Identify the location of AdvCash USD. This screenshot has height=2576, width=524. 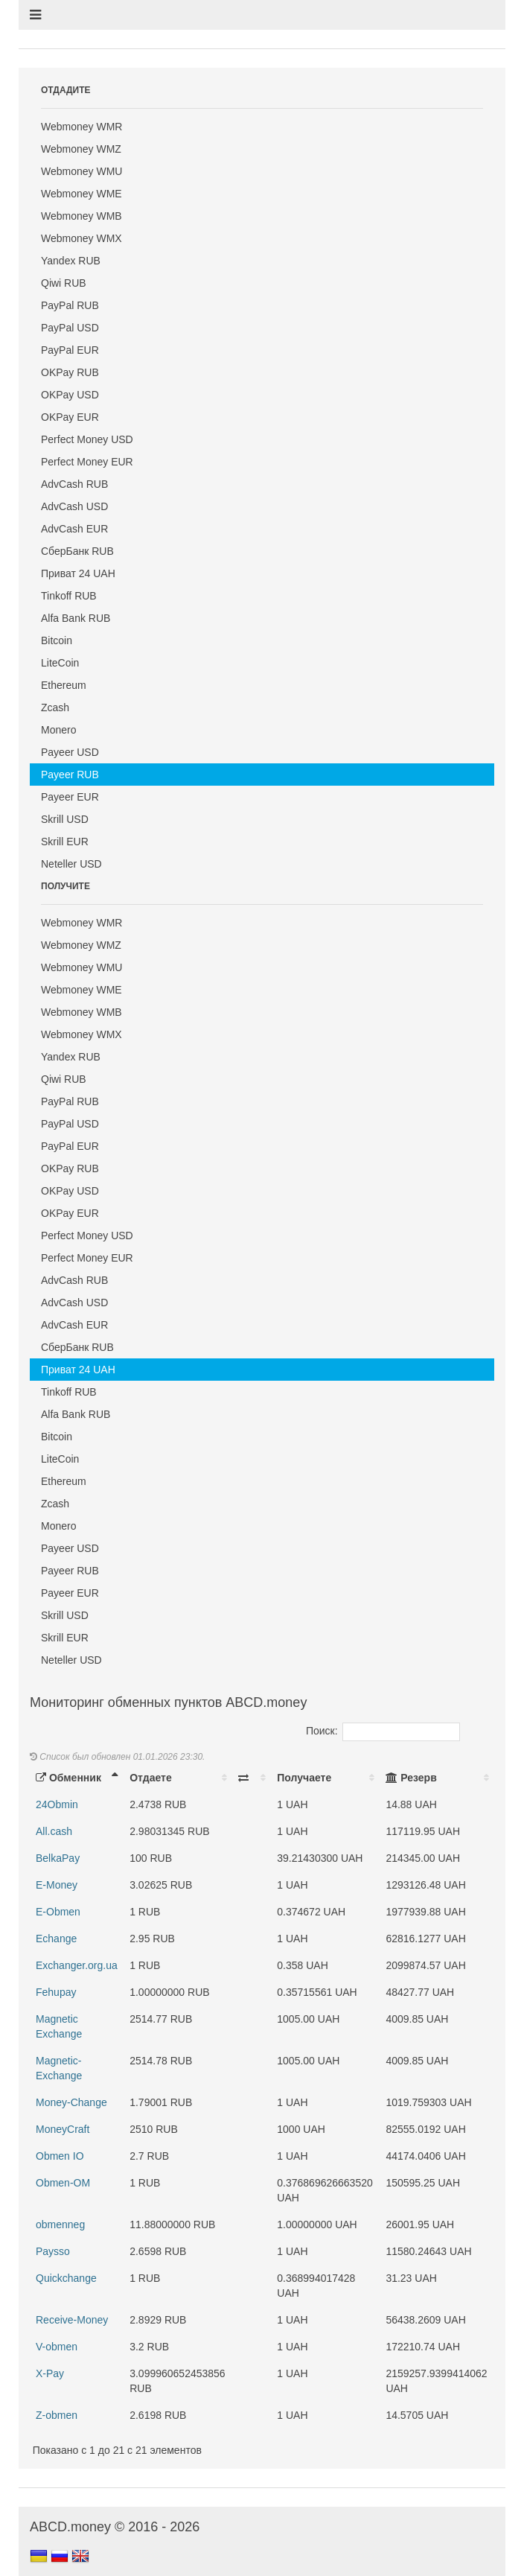
(74, 506).